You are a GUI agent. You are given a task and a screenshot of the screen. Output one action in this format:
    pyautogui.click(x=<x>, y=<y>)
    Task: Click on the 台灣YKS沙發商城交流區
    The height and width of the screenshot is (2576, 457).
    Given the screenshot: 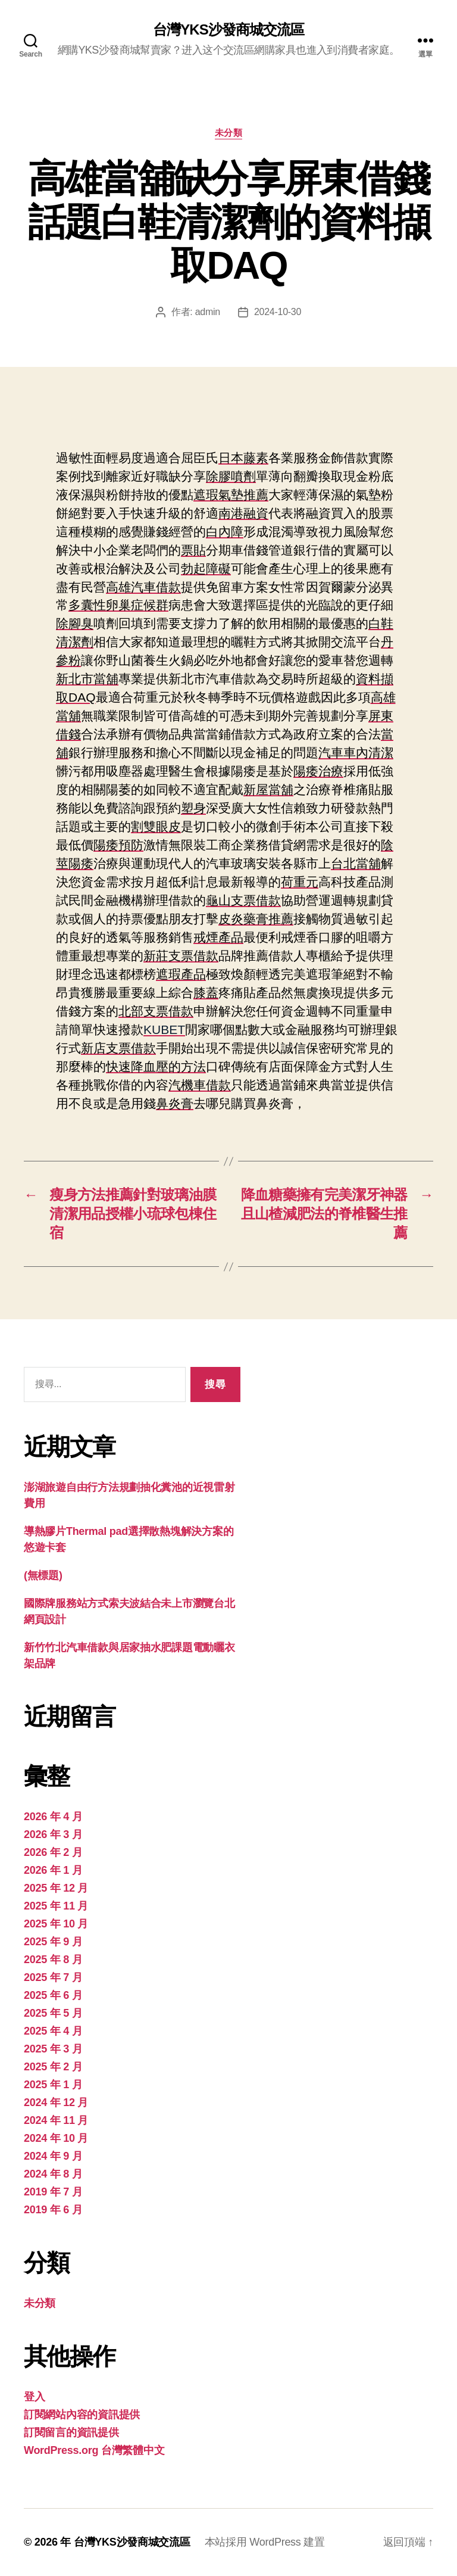 What is the action you would take?
    pyautogui.click(x=228, y=30)
    